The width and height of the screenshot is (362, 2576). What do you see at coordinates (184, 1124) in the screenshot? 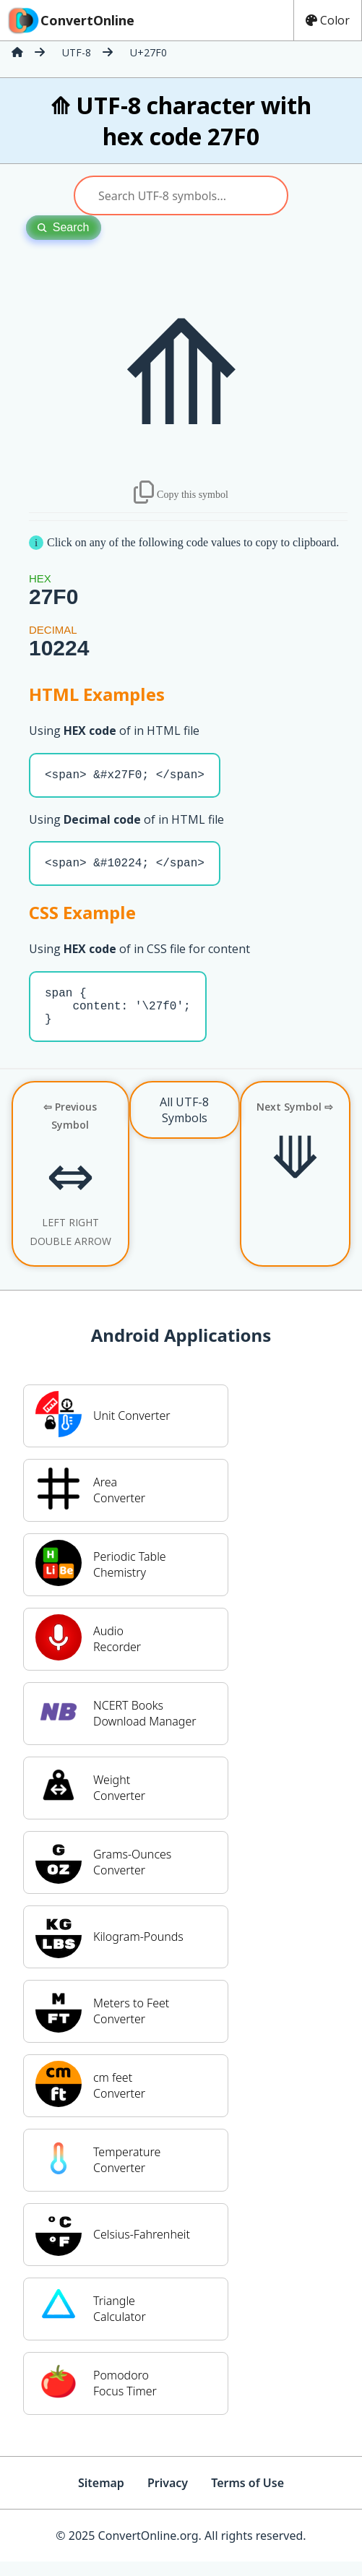
I see `All UTF-8 Symbols` at bounding box center [184, 1124].